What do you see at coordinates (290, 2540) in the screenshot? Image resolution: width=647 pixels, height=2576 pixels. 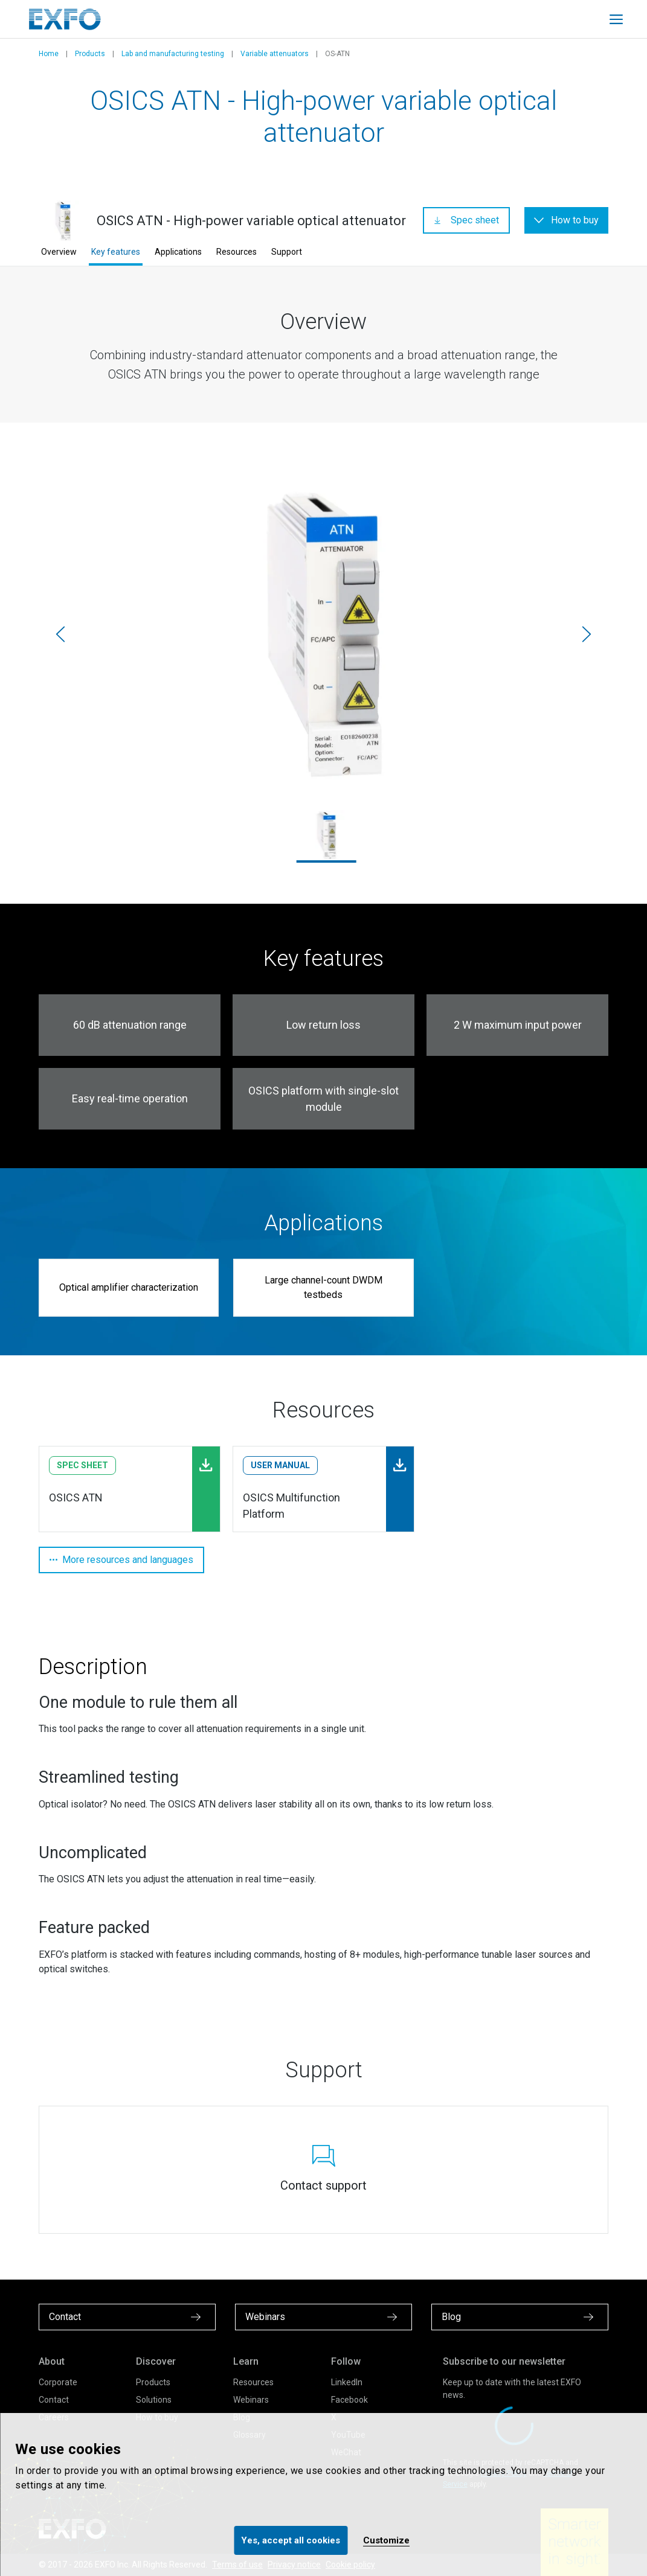 I see `Yes, accept all cookies` at bounding box center [290, 2540].